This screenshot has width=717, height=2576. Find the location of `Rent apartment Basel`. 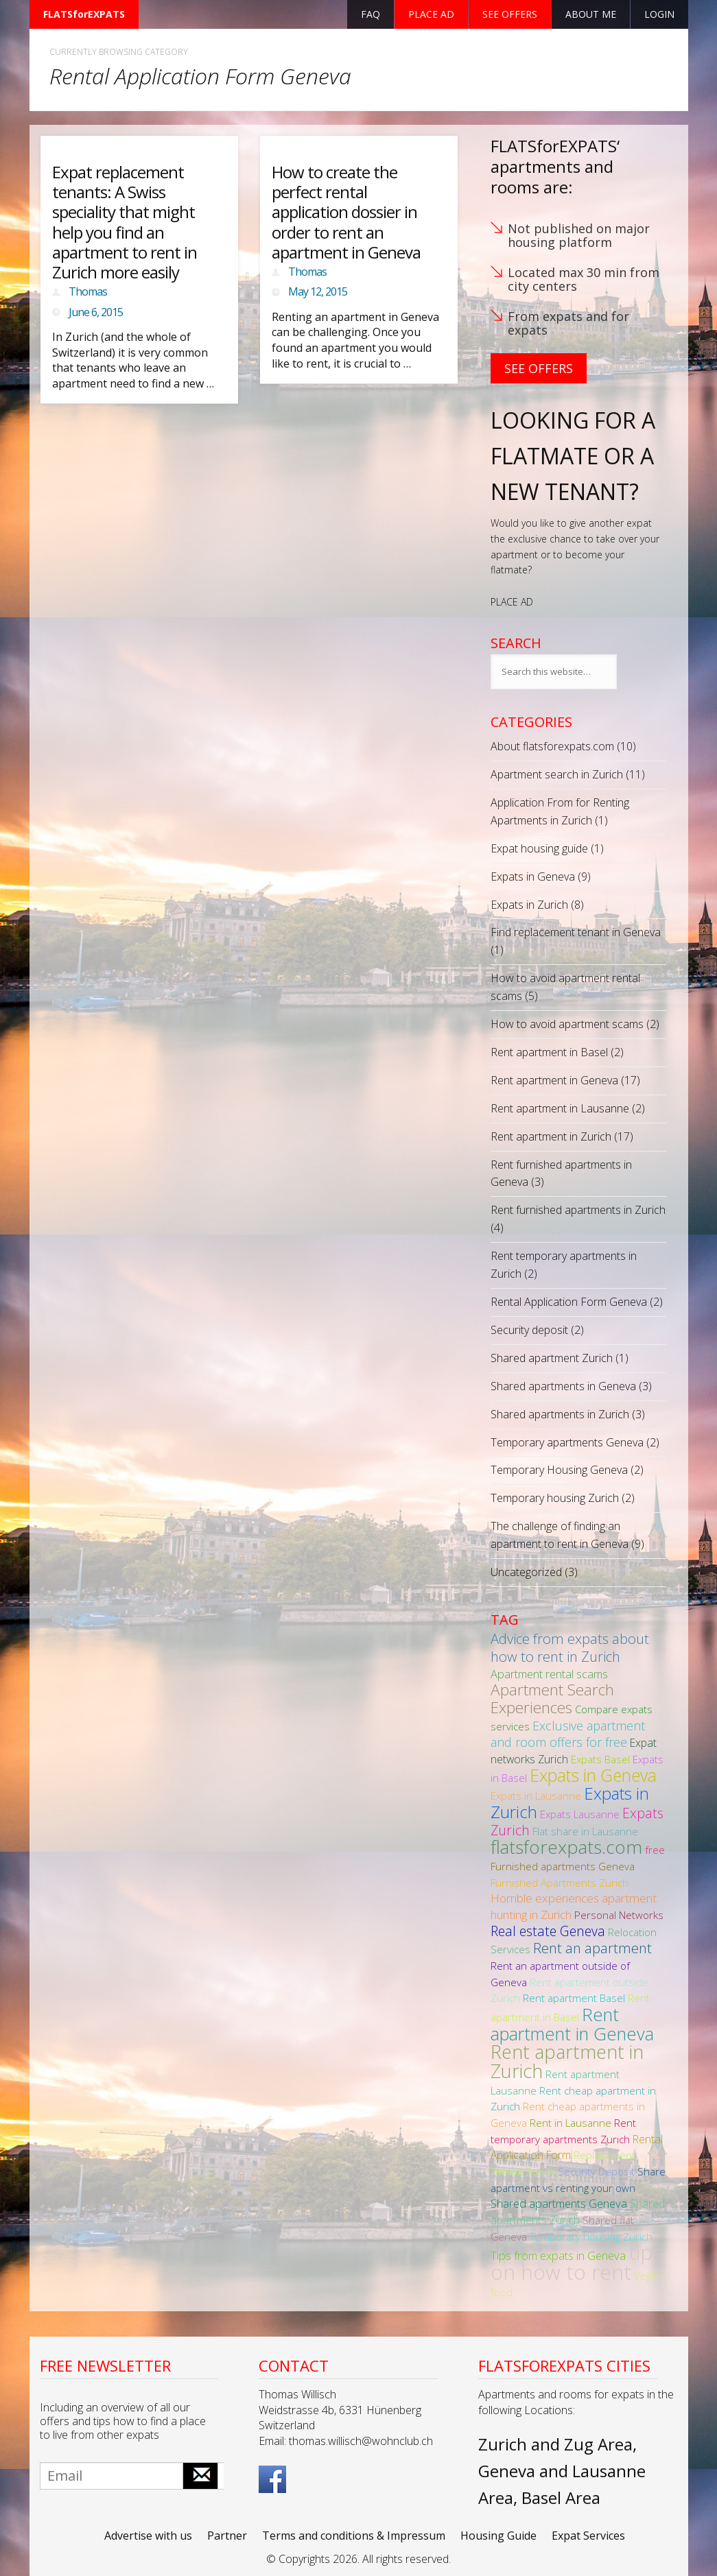

Rent apartment Basel is located at coordinates (574, 1998).